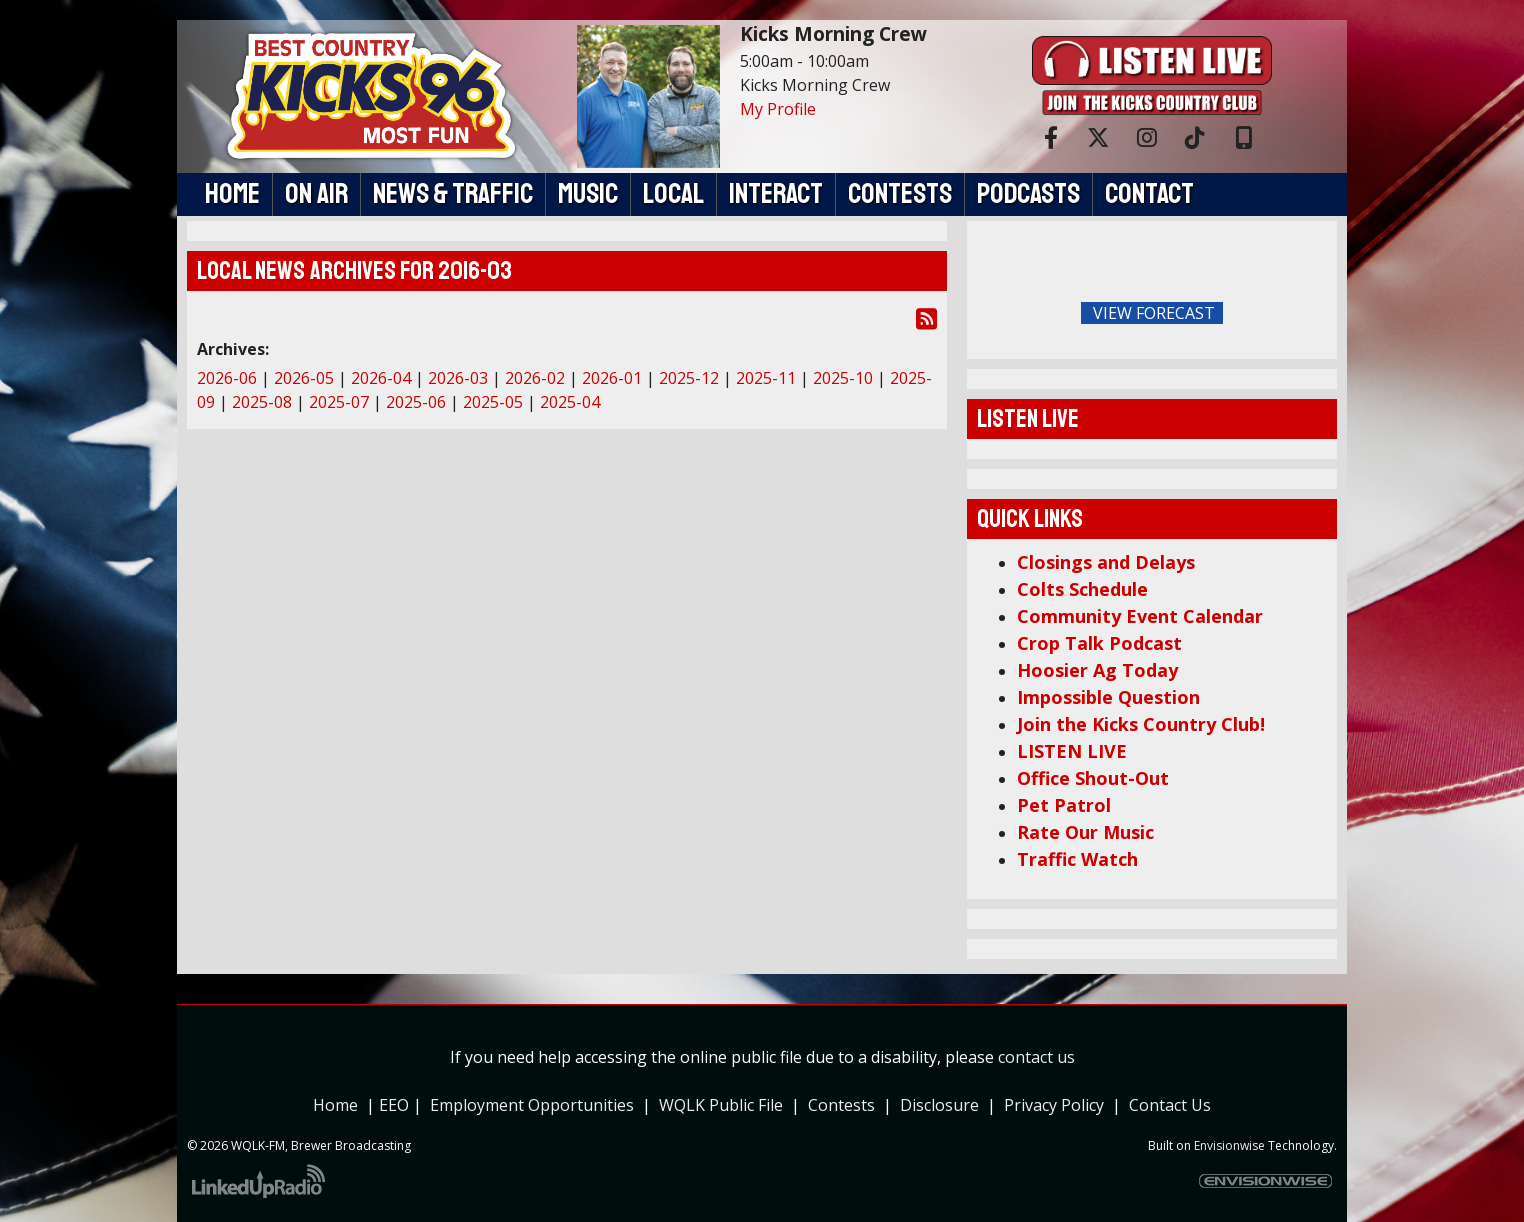 The height and width of the screenshot is (1222, 1524). Describe the element at coordinates (1058, 1105) in the screenshot. I see `Privacy Policy` at that location.